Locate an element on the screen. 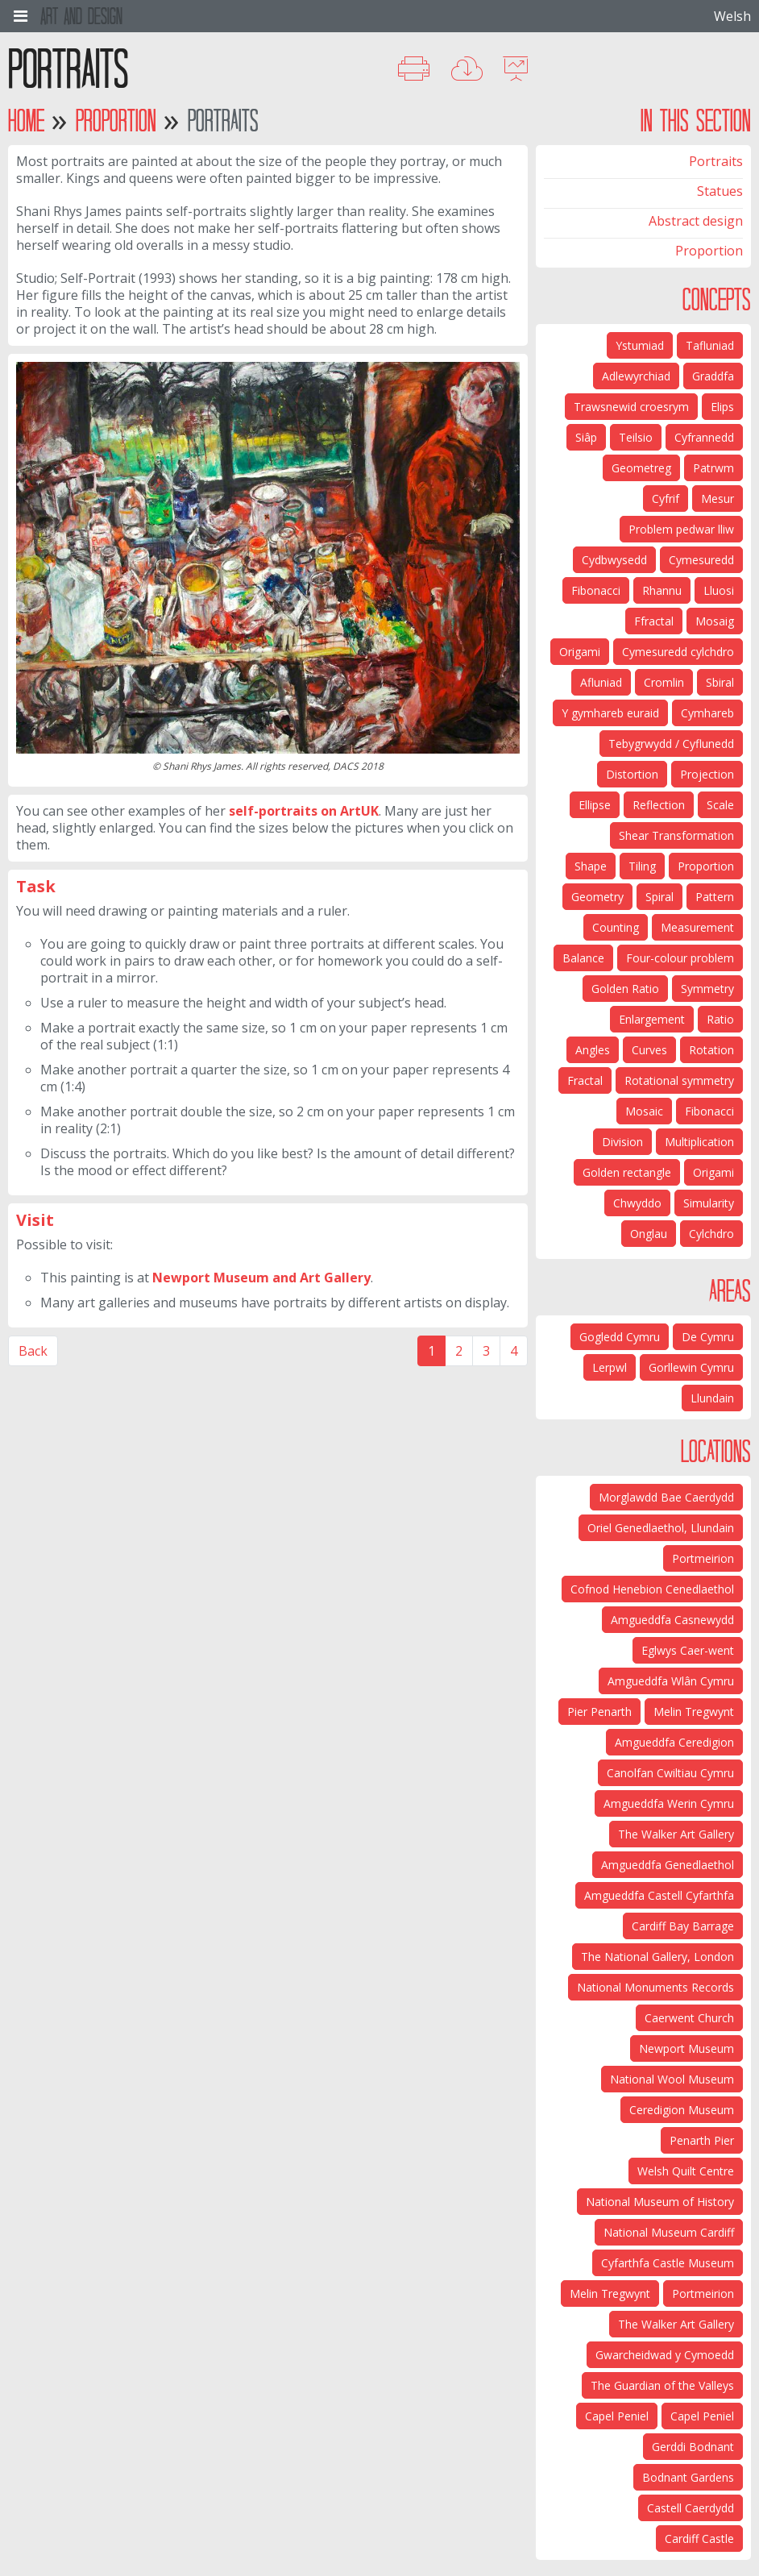 The height and width of the screenshot is (2576, 759). Measurement is located at coordinates (697, 927).